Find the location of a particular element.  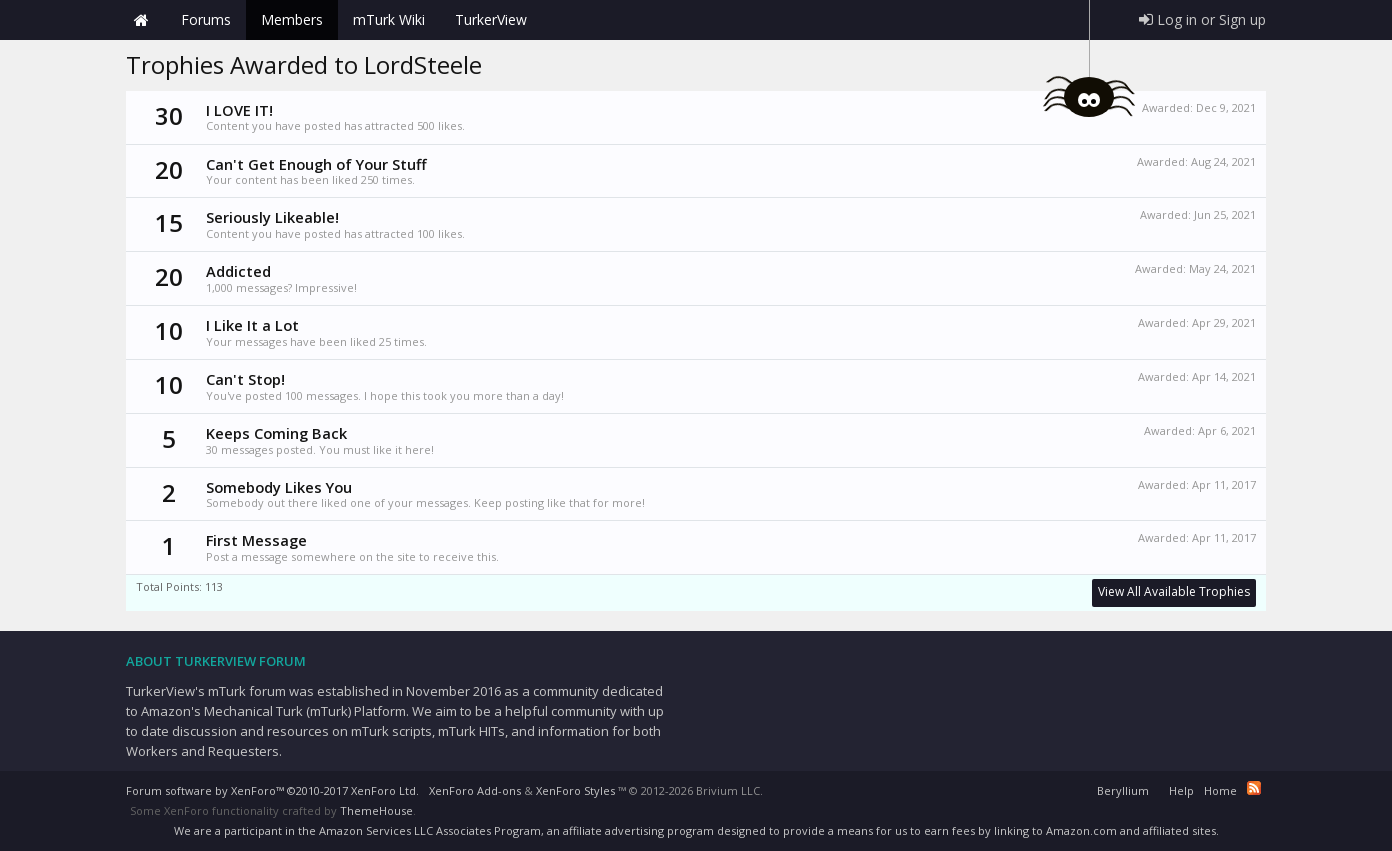

mTurk Wiki is located at coordinates (389, 19).